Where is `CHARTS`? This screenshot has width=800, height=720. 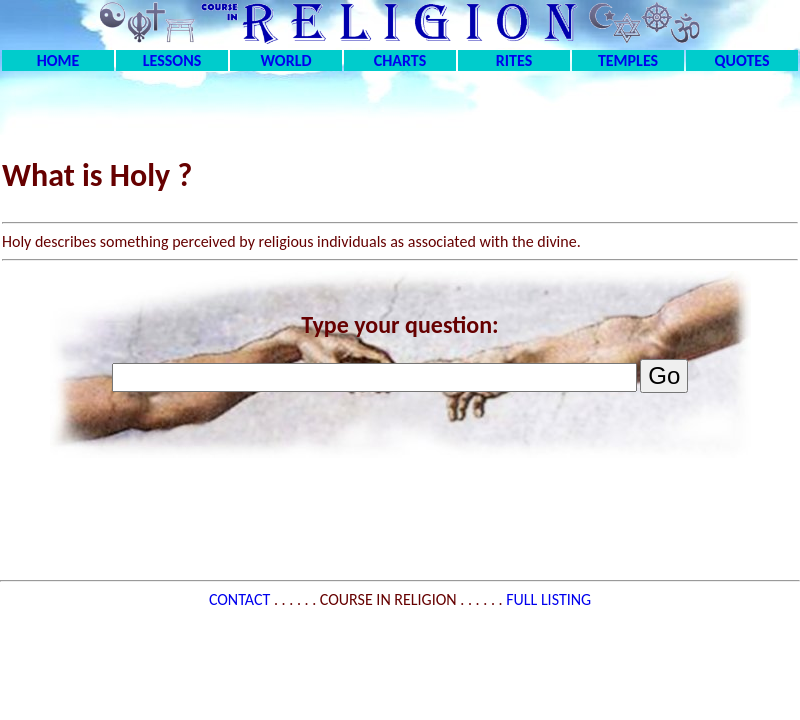
CHARTS is located at coordinates (400, 60).